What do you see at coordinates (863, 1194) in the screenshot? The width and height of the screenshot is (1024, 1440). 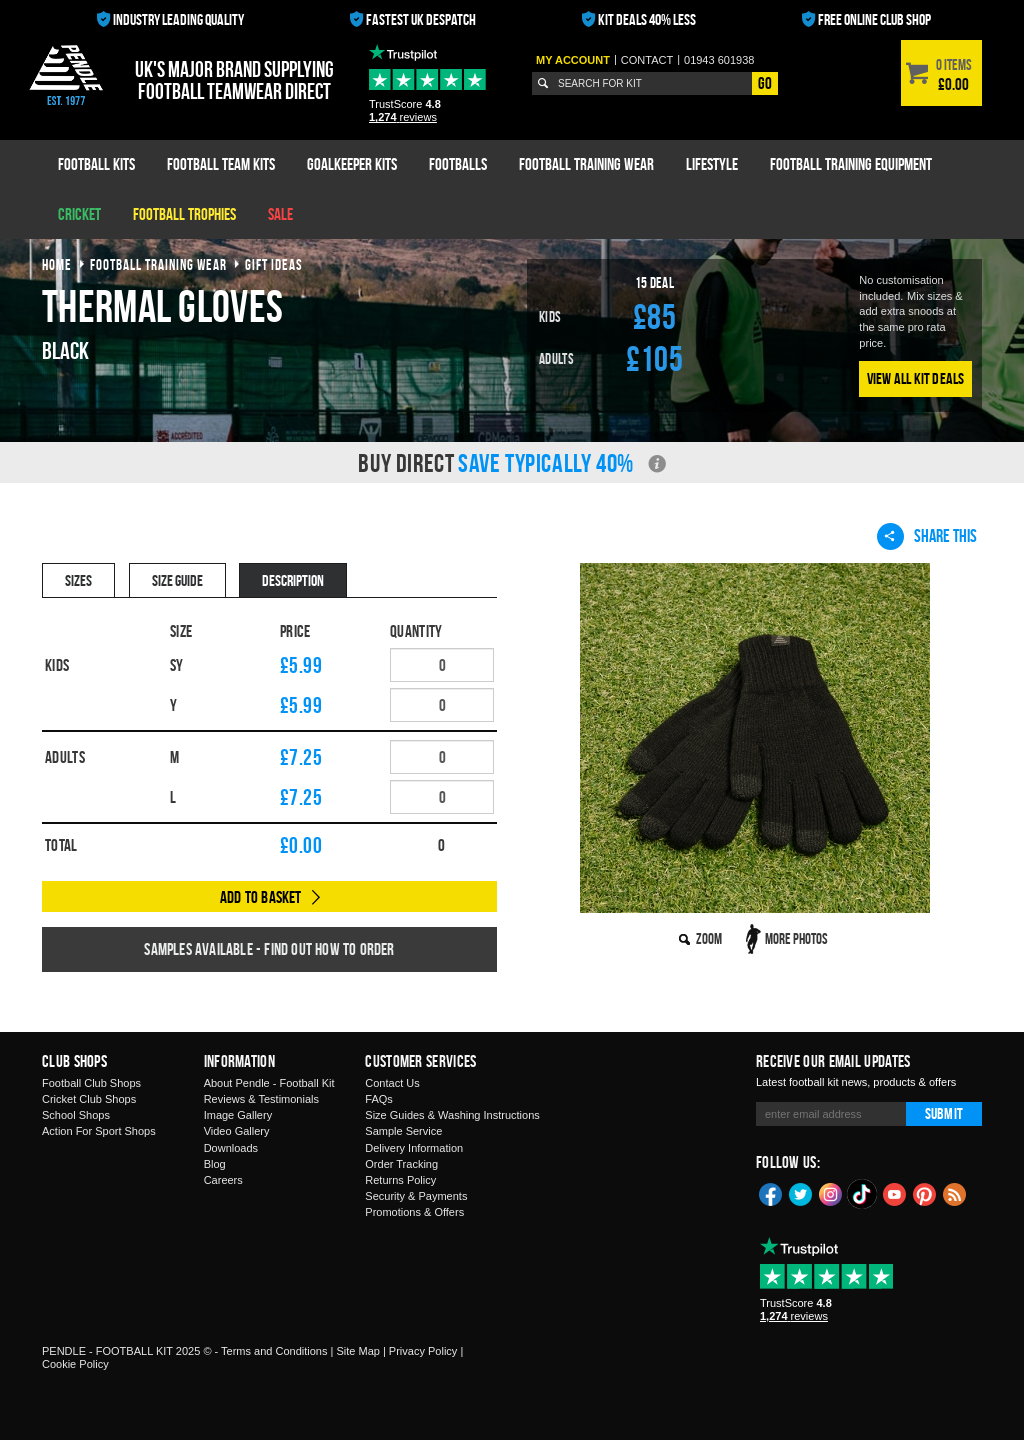 I see `TikTok` at bounding box center [863, 1194].